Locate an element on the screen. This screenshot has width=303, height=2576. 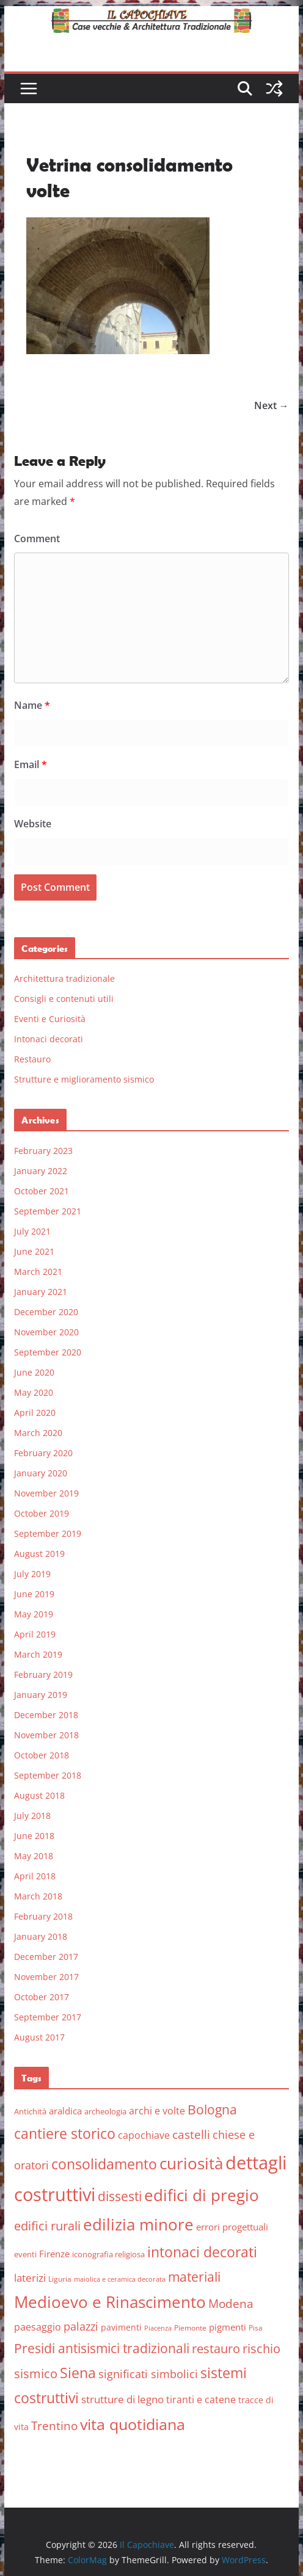
archi e volte [archi e volte (10 items)] is located at coordinates (157, 2110).